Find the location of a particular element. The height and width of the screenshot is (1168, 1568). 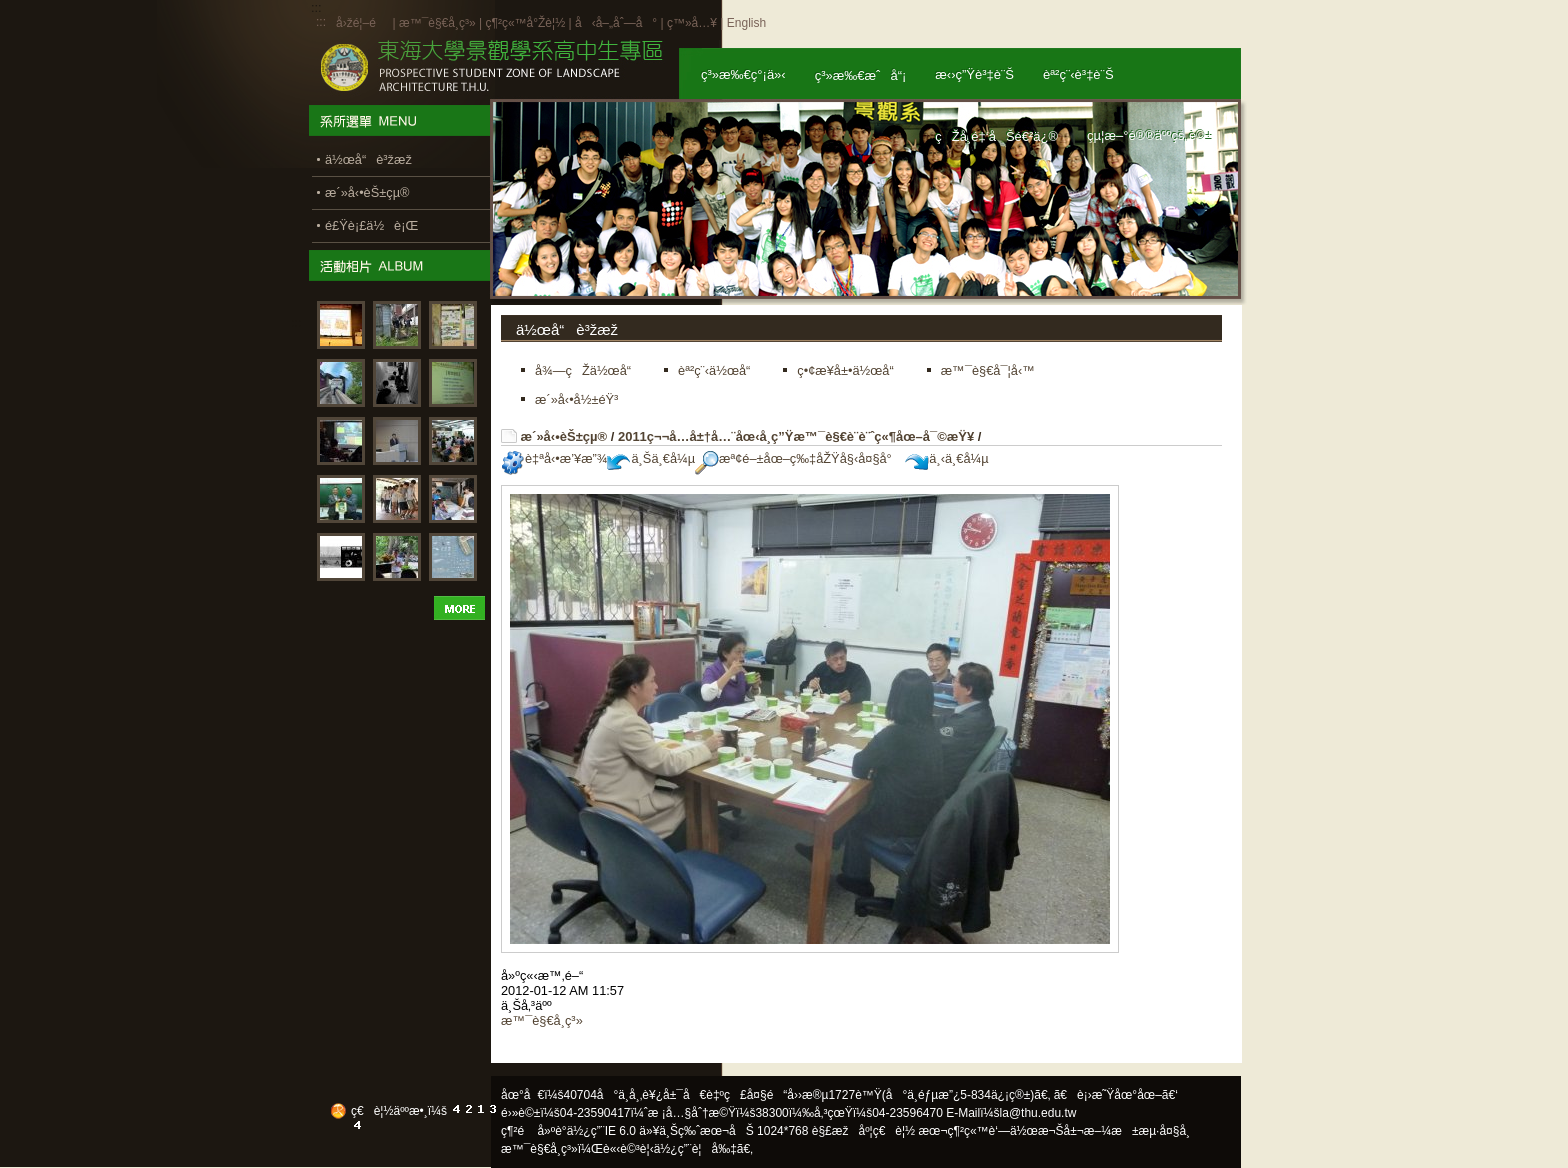

ç¶²ç«™å°Žè¦½ is located at coordinates (525, 23).